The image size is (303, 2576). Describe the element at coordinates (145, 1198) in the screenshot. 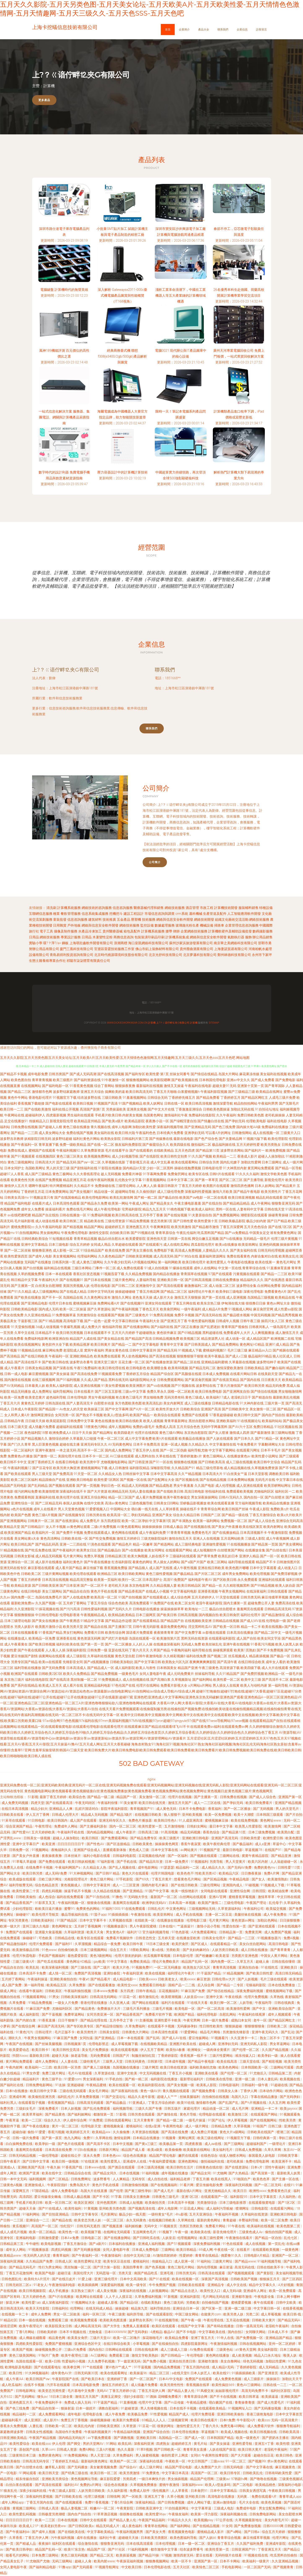

I see `国产精一精二区` at that location.